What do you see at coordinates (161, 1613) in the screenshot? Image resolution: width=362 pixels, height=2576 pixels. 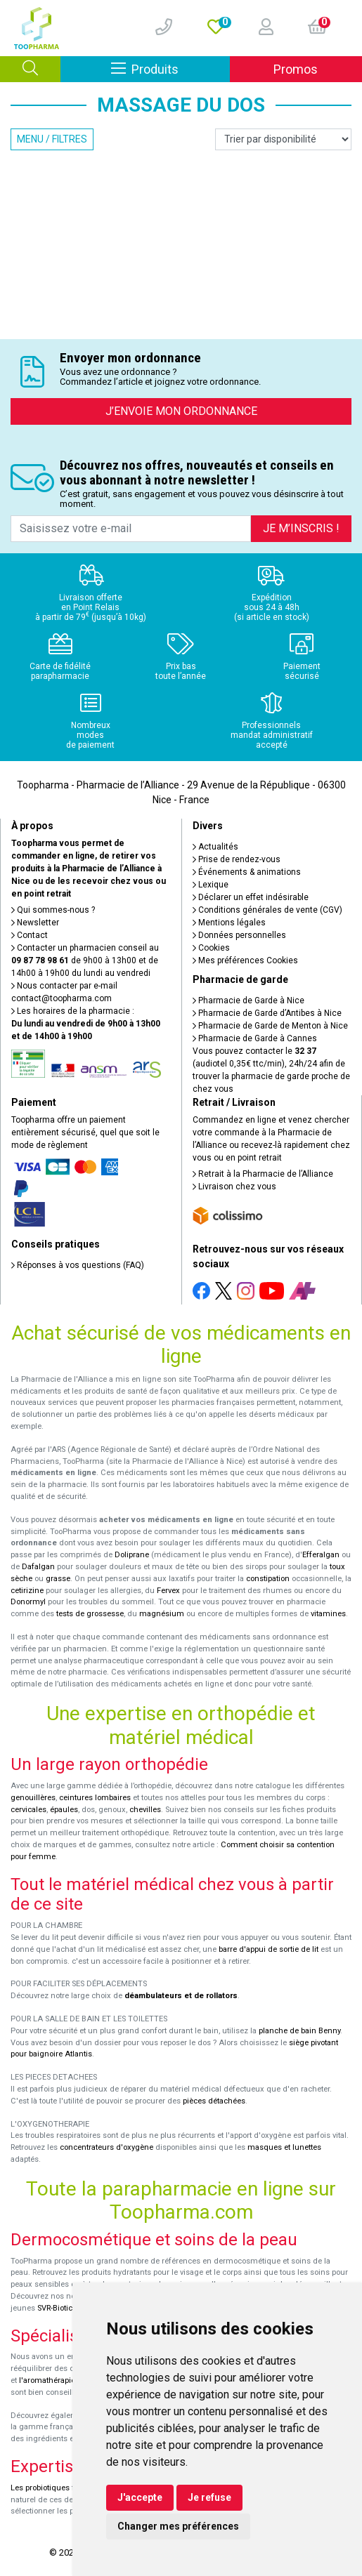 I see `magnésium` at bounding box center [161, 1613].